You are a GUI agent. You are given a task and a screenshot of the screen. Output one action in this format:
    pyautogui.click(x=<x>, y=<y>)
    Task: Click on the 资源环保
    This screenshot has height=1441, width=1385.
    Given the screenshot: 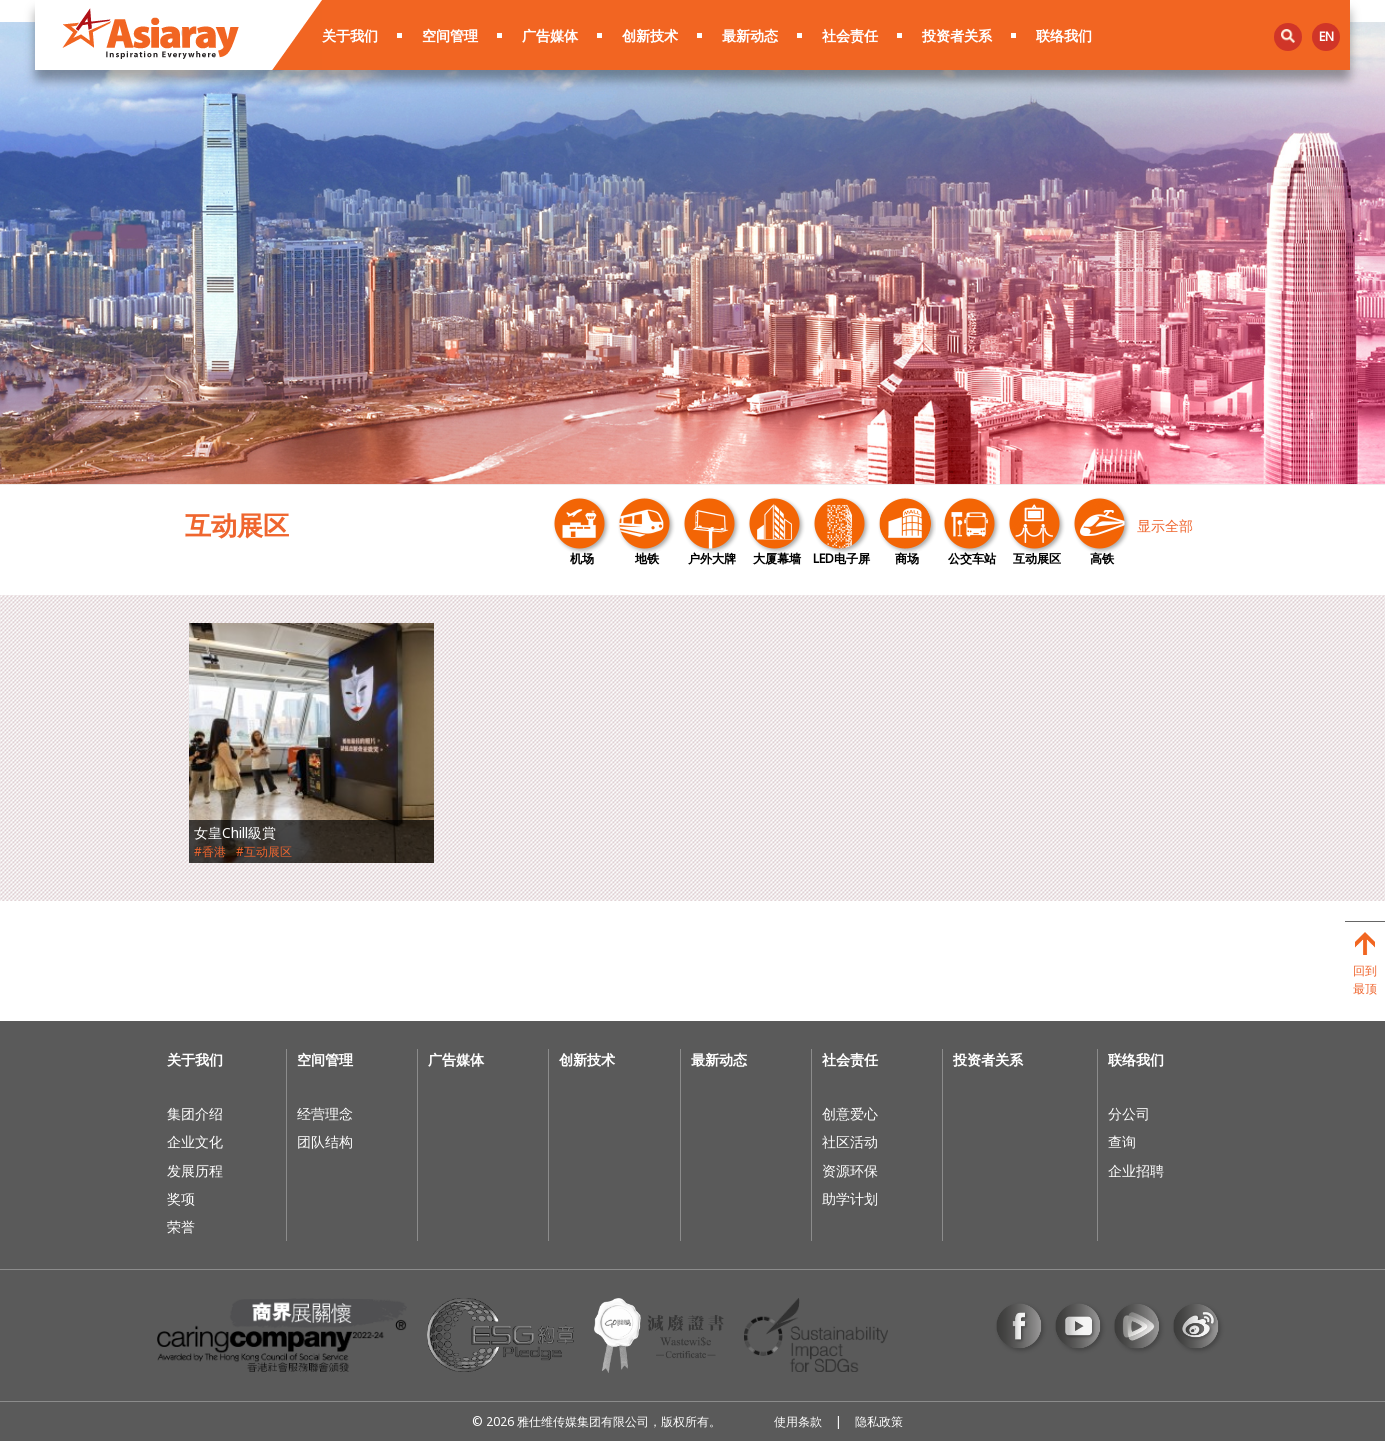 What is the action you would take?
    pyautogui.click(x=850, y=1170)
    